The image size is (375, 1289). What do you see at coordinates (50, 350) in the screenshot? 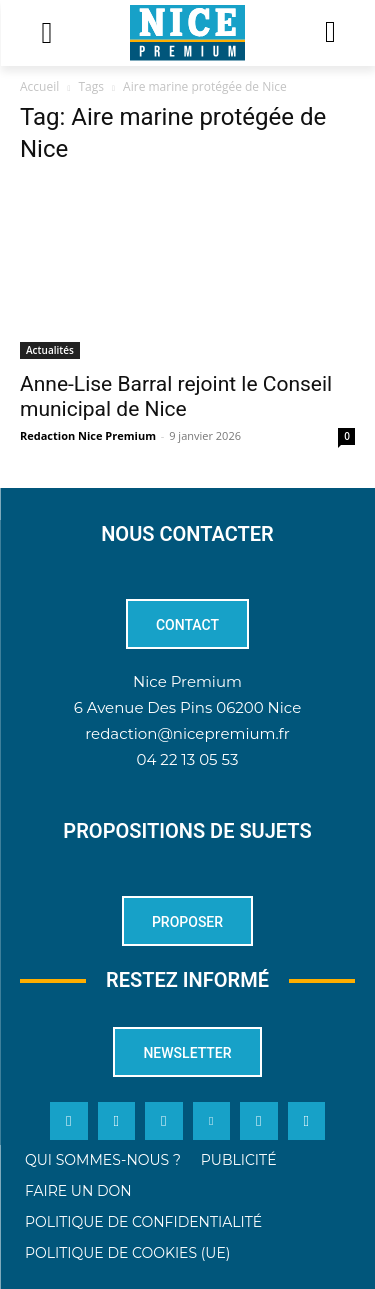
I see `Actualités` at bounding box center [50, 350].